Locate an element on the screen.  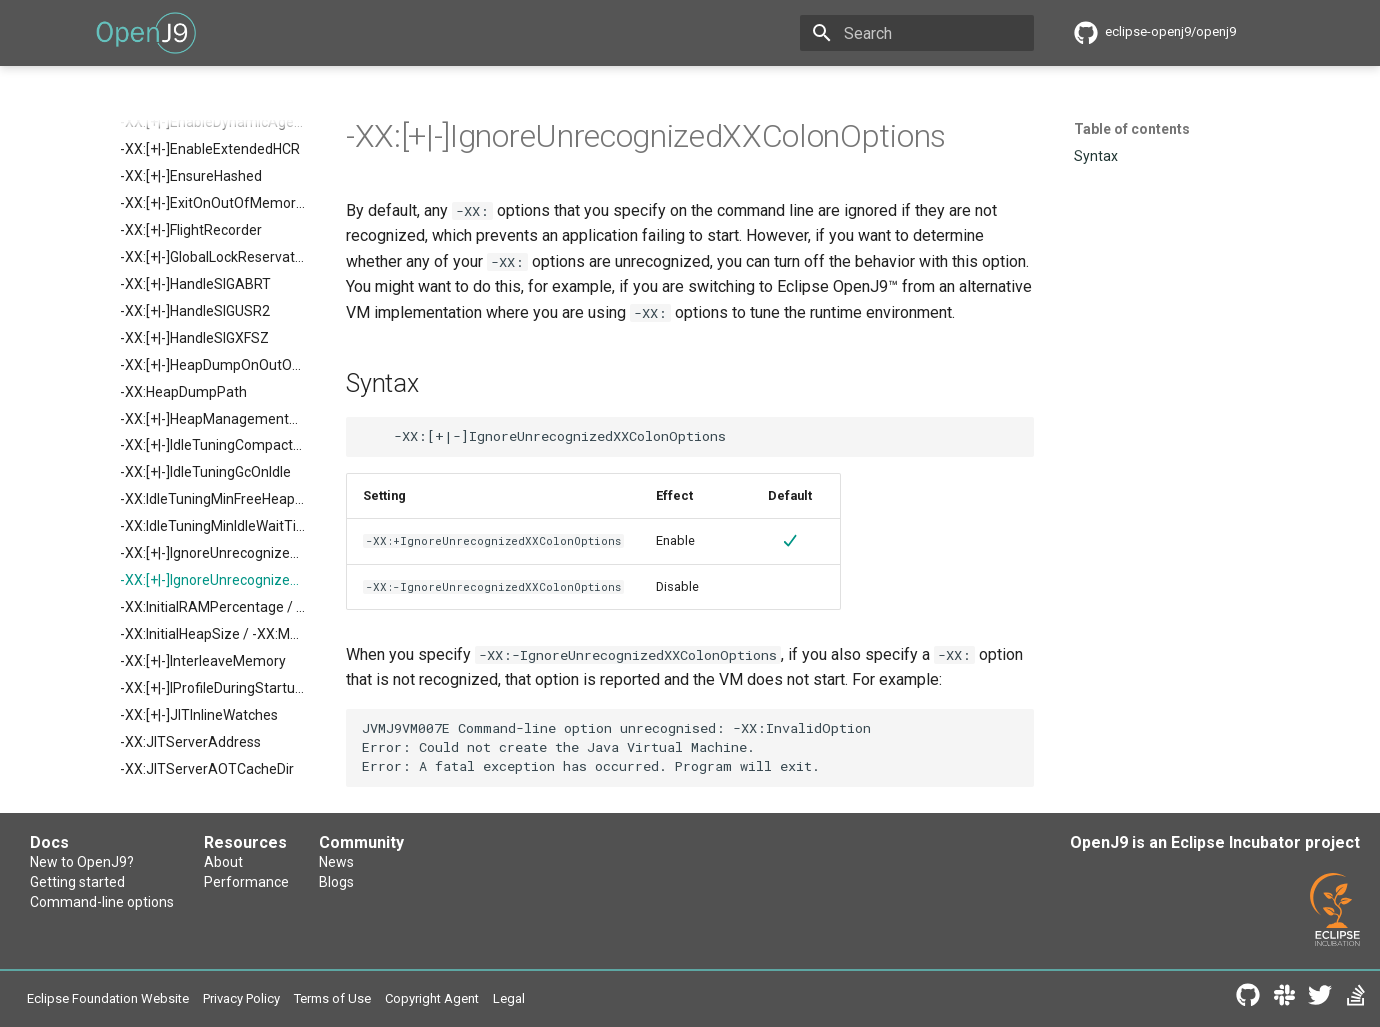
Copyright Agent is located at coordinates (432, 998).